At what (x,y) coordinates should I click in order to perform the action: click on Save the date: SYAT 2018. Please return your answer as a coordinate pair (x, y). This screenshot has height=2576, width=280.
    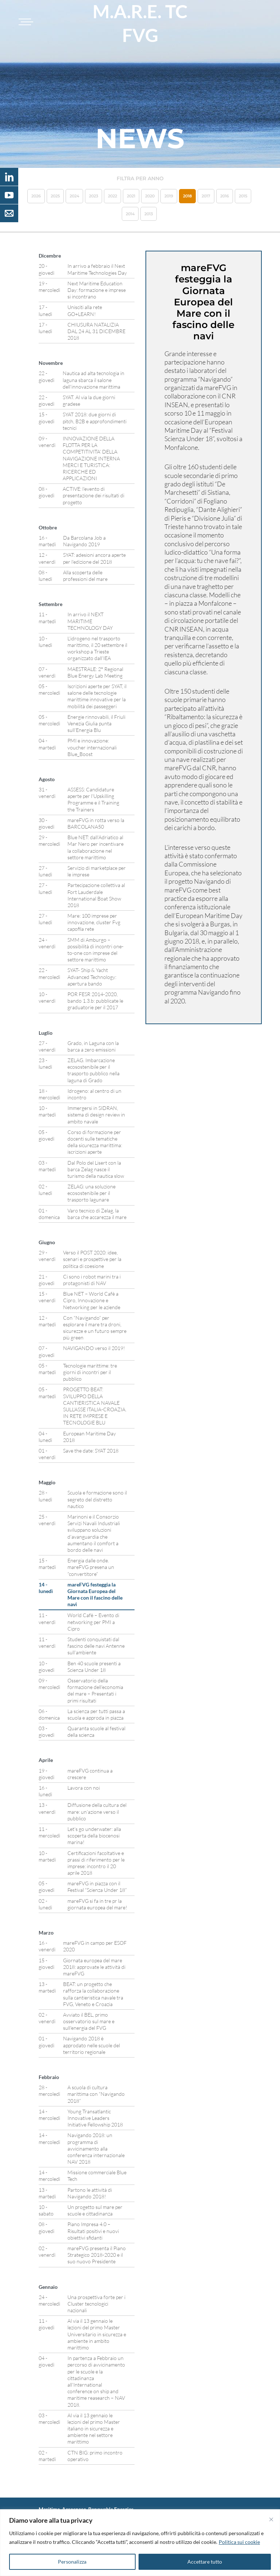
    Looking at the image, I should click on (90, 1450).